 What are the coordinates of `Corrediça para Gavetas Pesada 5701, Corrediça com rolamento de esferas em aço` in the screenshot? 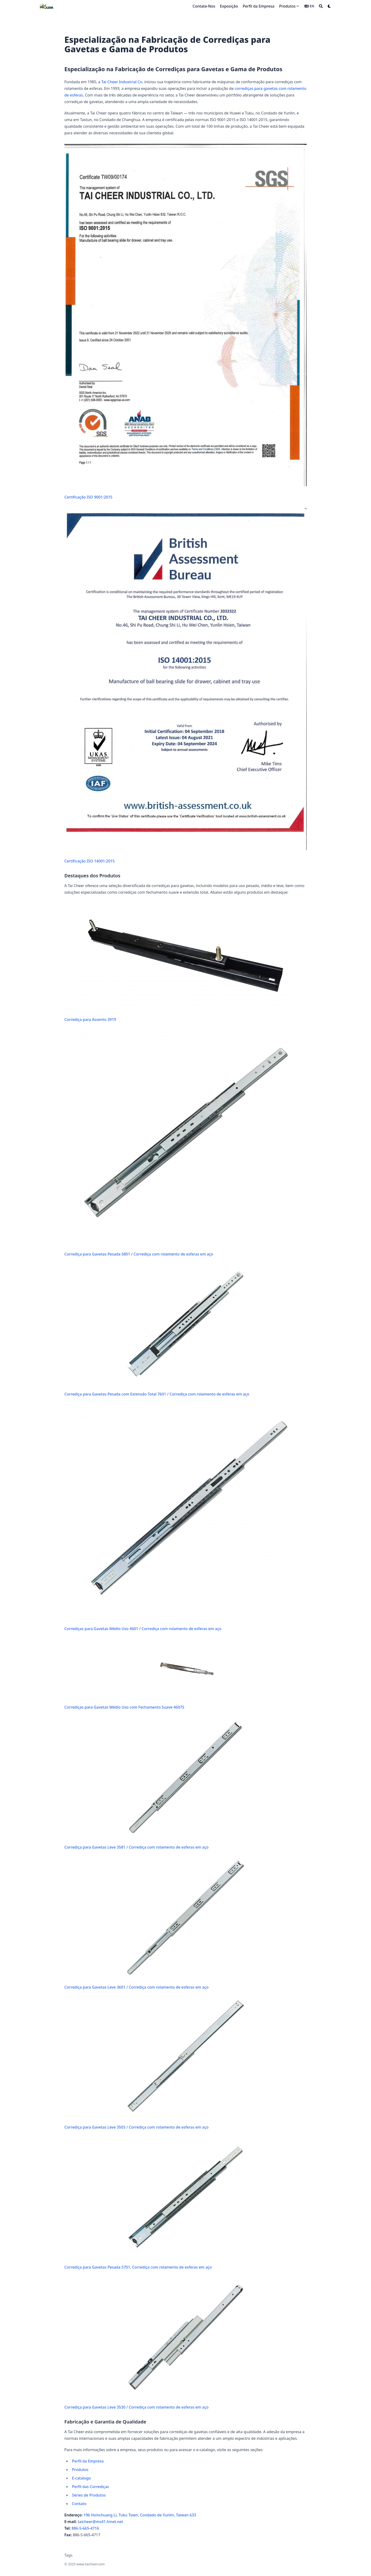 It's located at (154, 2204).